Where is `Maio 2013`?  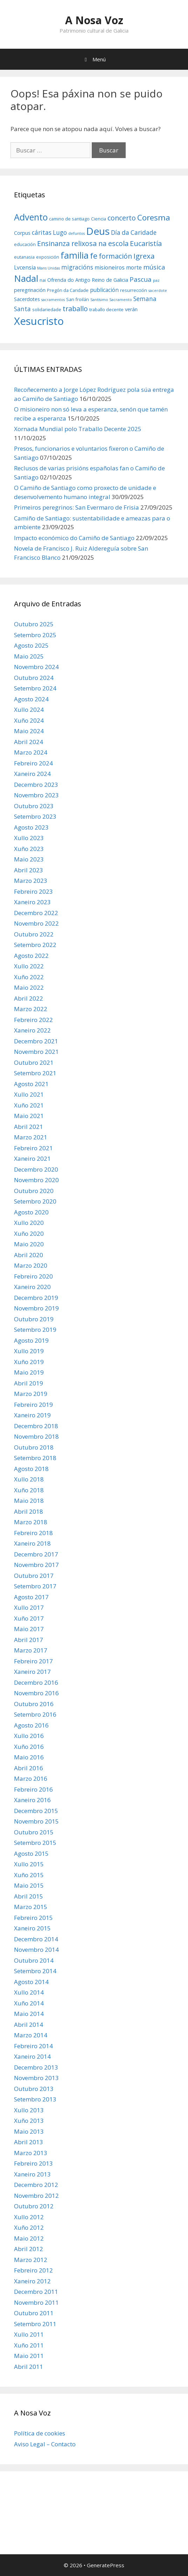
Maio 2013 is located at coordinates (29, 2131).